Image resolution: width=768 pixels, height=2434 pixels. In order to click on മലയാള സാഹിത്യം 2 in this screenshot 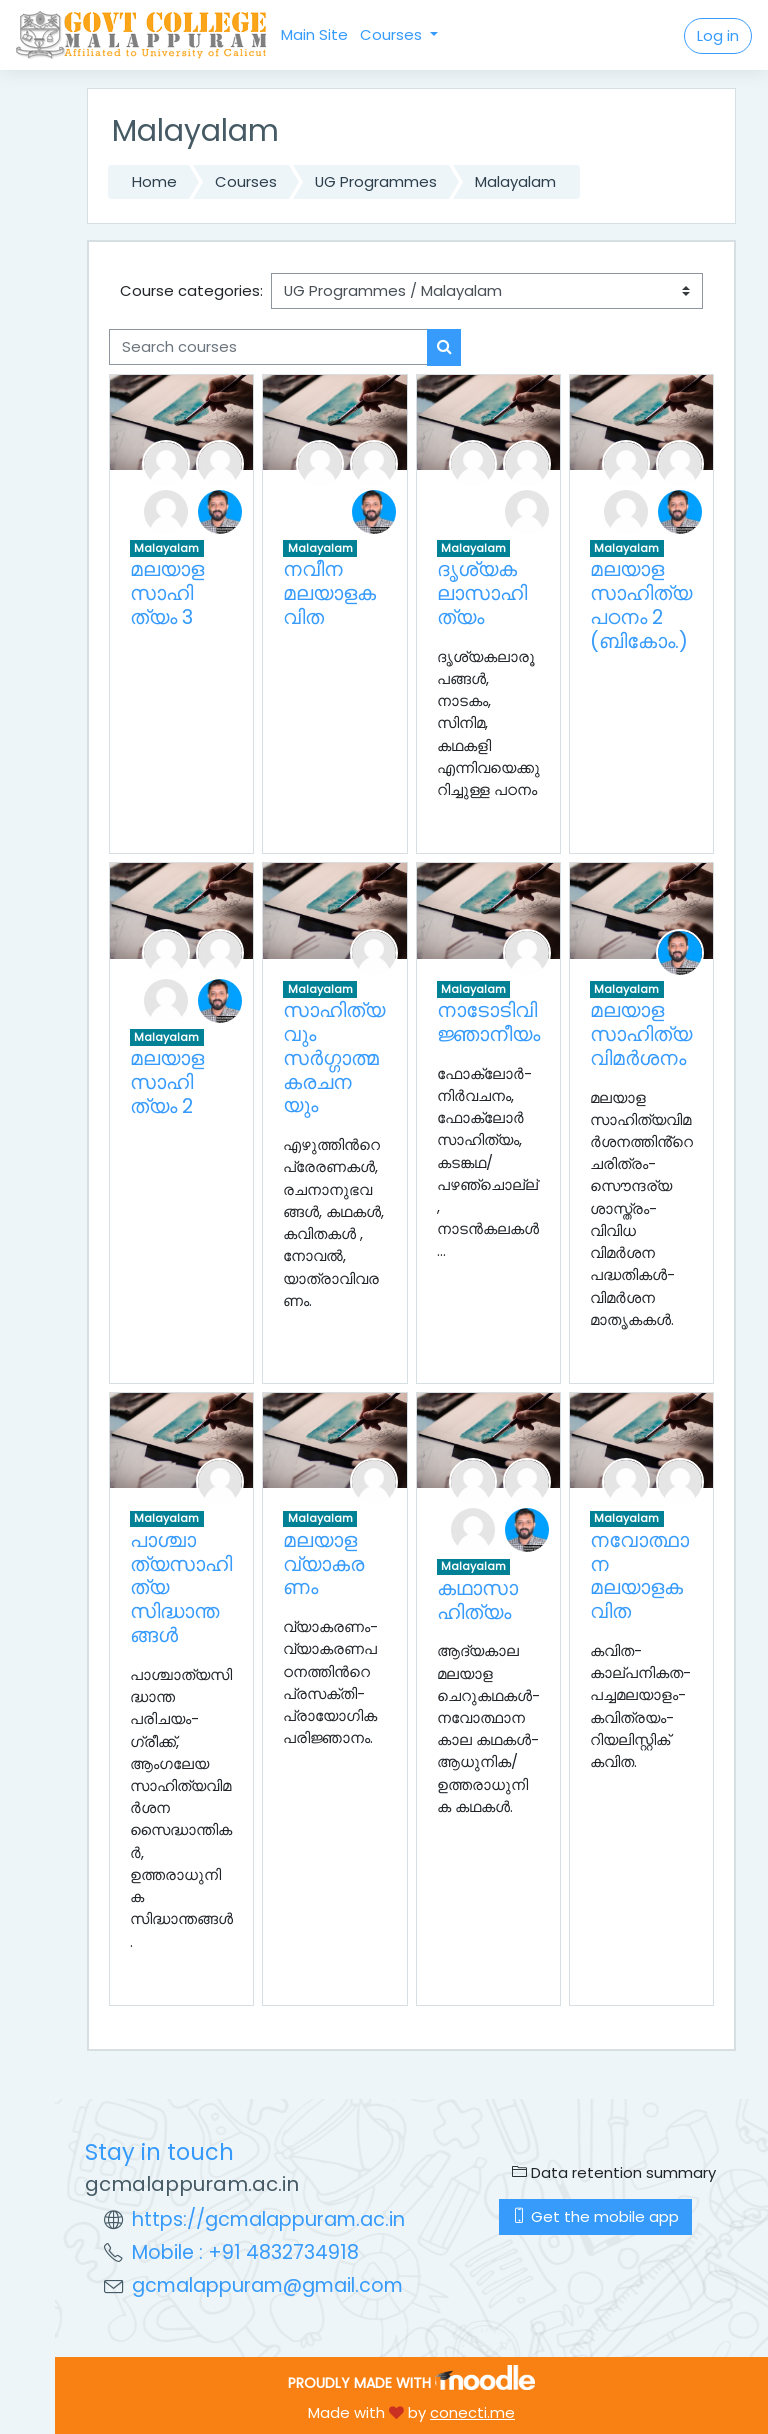, I will do `click(167, 1082)`.